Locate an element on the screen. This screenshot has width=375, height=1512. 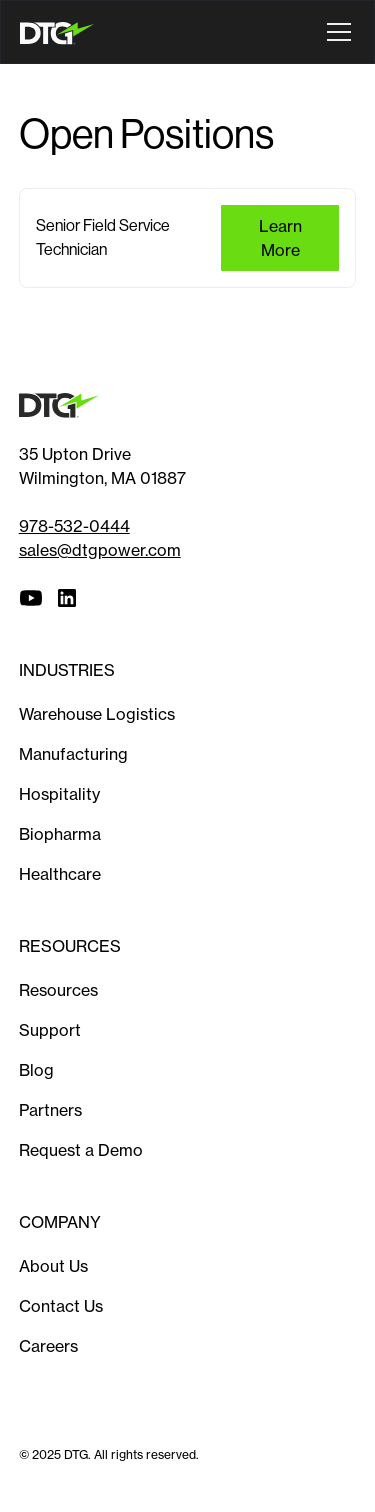
sales@dtgpower.com is located at coordinates (100, 550).